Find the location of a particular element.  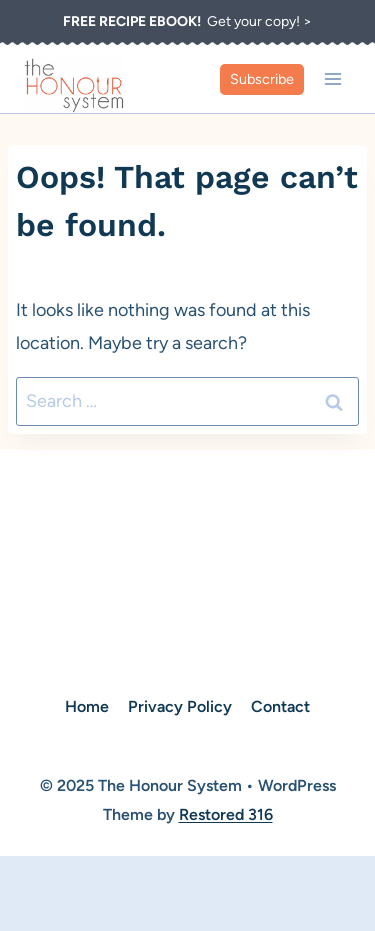

Privacy Policy is located at coordinates (180, 706).